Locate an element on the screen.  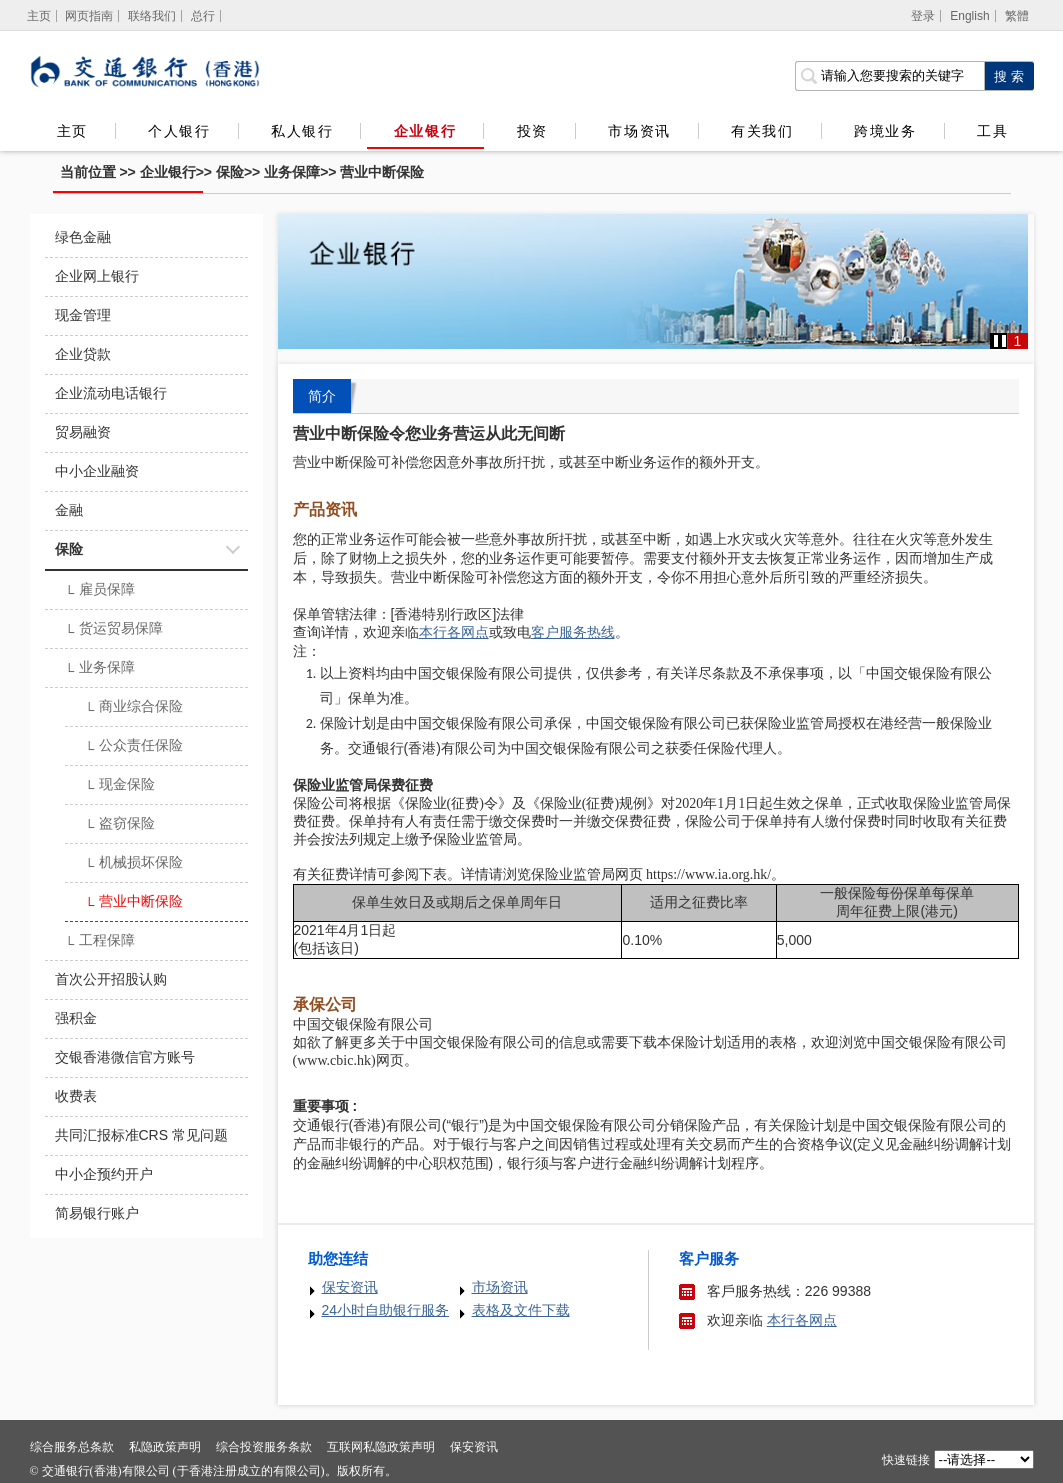
[button] is located at coordinates (1000, 341).